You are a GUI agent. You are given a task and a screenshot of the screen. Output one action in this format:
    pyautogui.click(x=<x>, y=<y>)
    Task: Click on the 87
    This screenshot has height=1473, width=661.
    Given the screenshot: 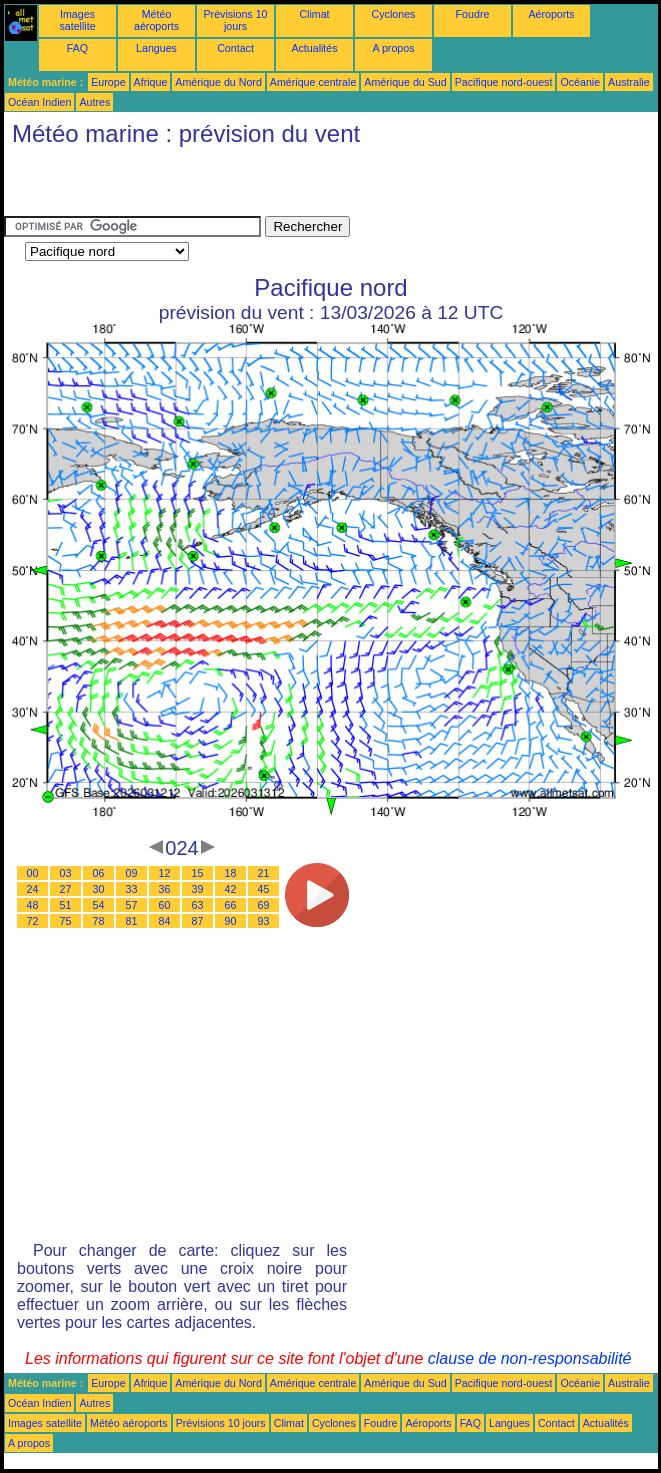 What is the action you would take?
    pyautogui.click(x=198, y=921)
    